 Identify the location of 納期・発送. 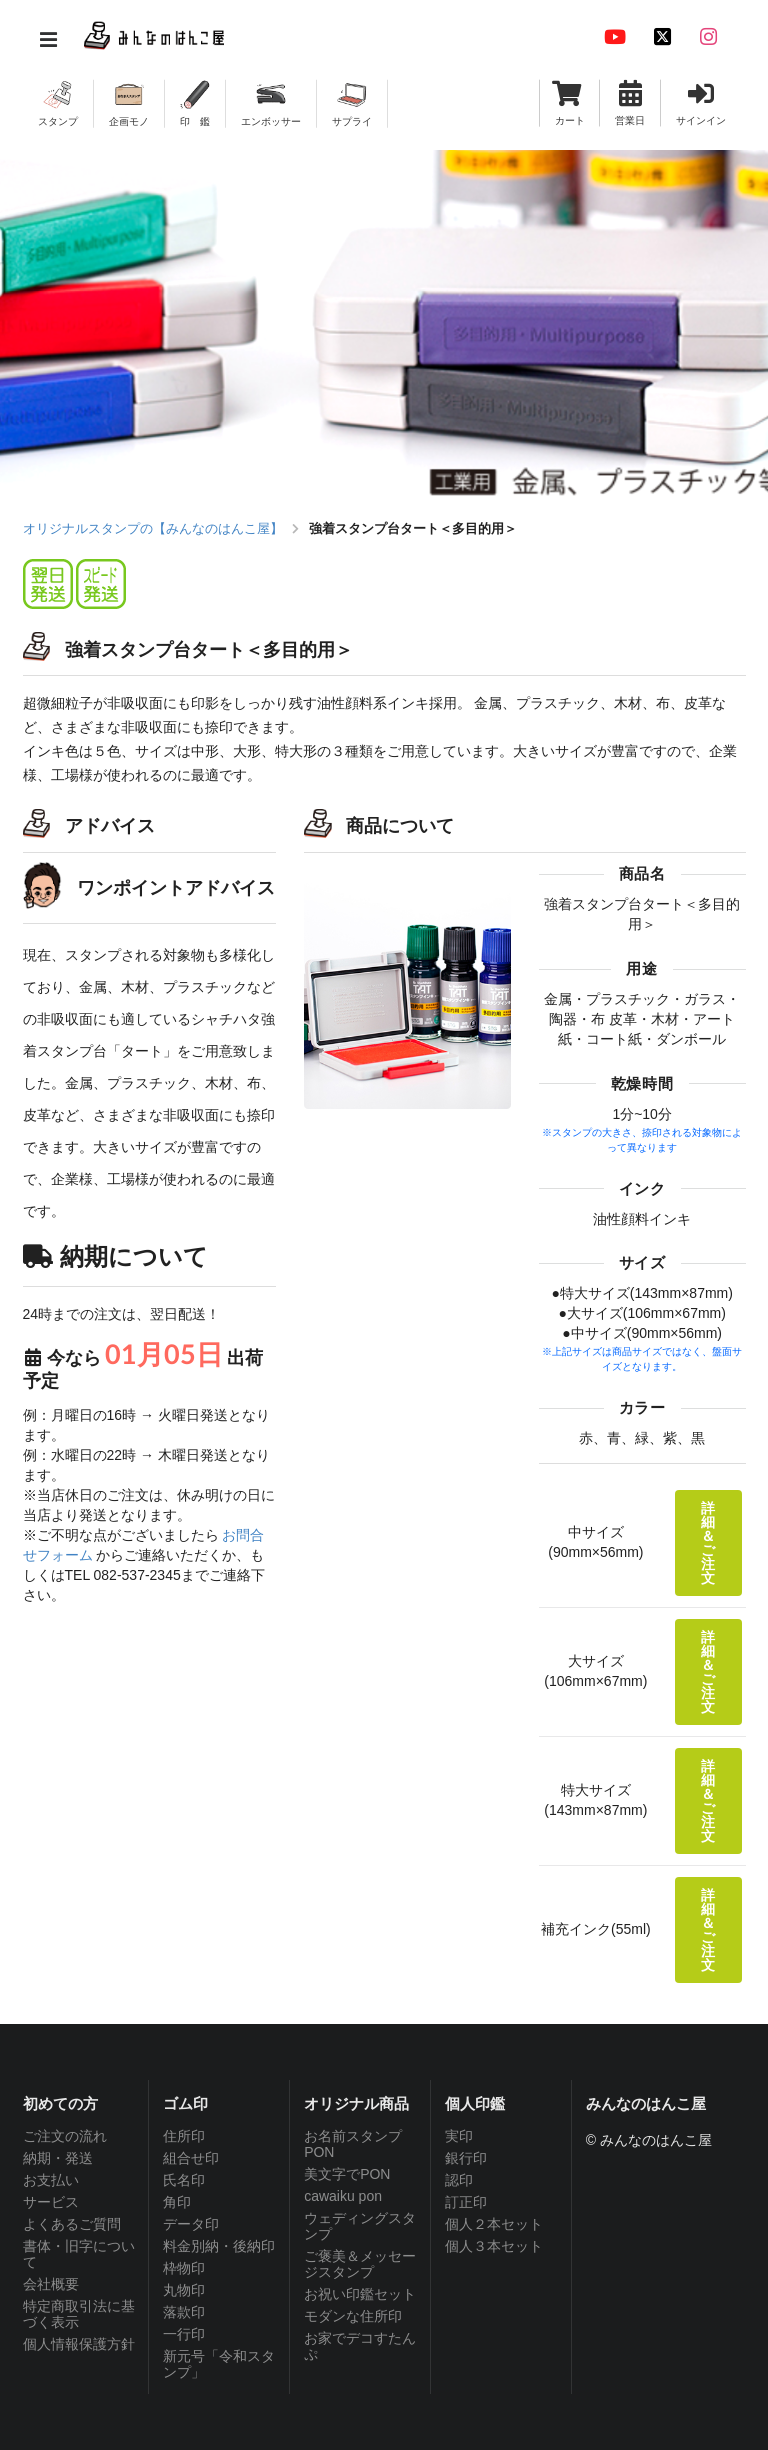
(58, 2158).